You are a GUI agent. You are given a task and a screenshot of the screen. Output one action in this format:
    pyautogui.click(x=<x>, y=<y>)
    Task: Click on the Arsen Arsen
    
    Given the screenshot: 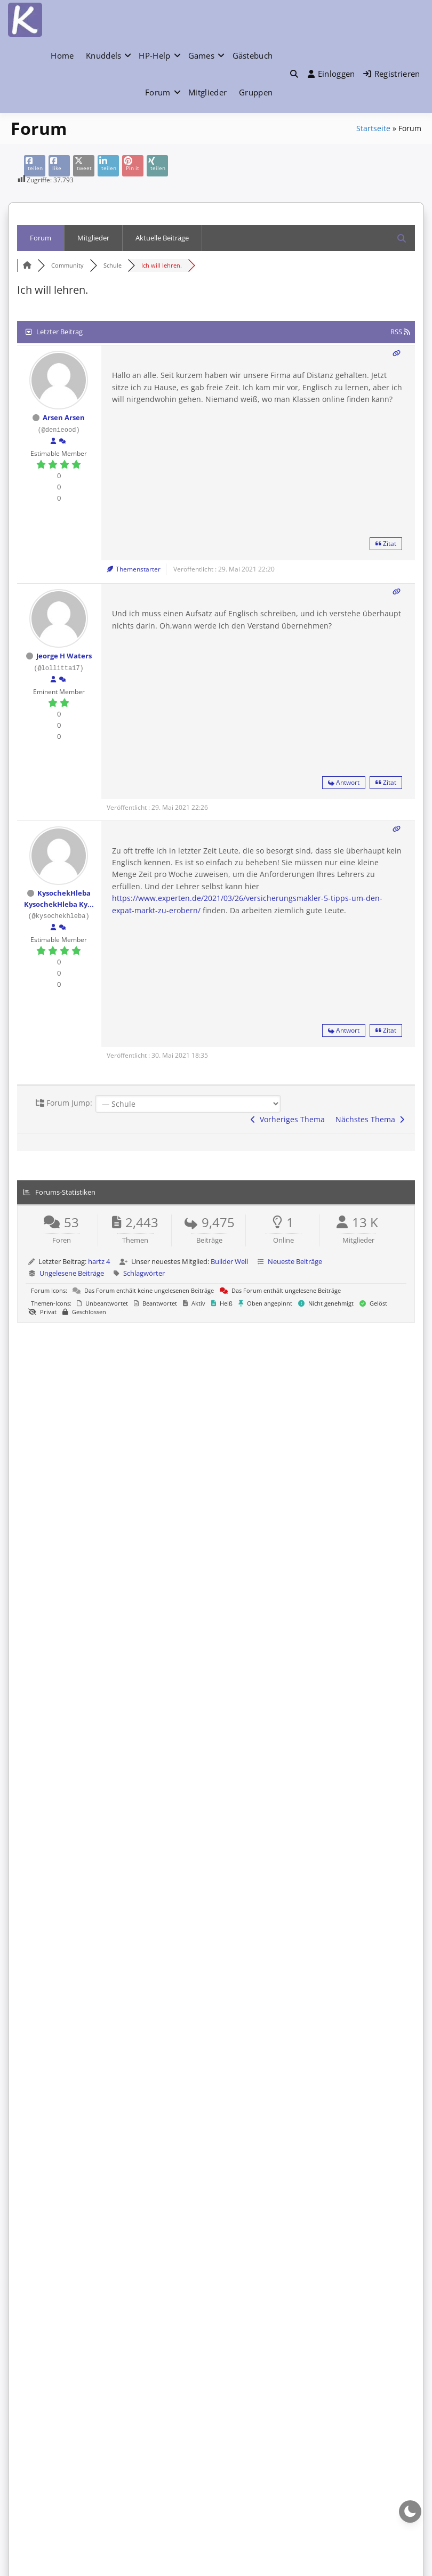 What is the action you would take?
    pyautogui.click(x=64, y=417)
    